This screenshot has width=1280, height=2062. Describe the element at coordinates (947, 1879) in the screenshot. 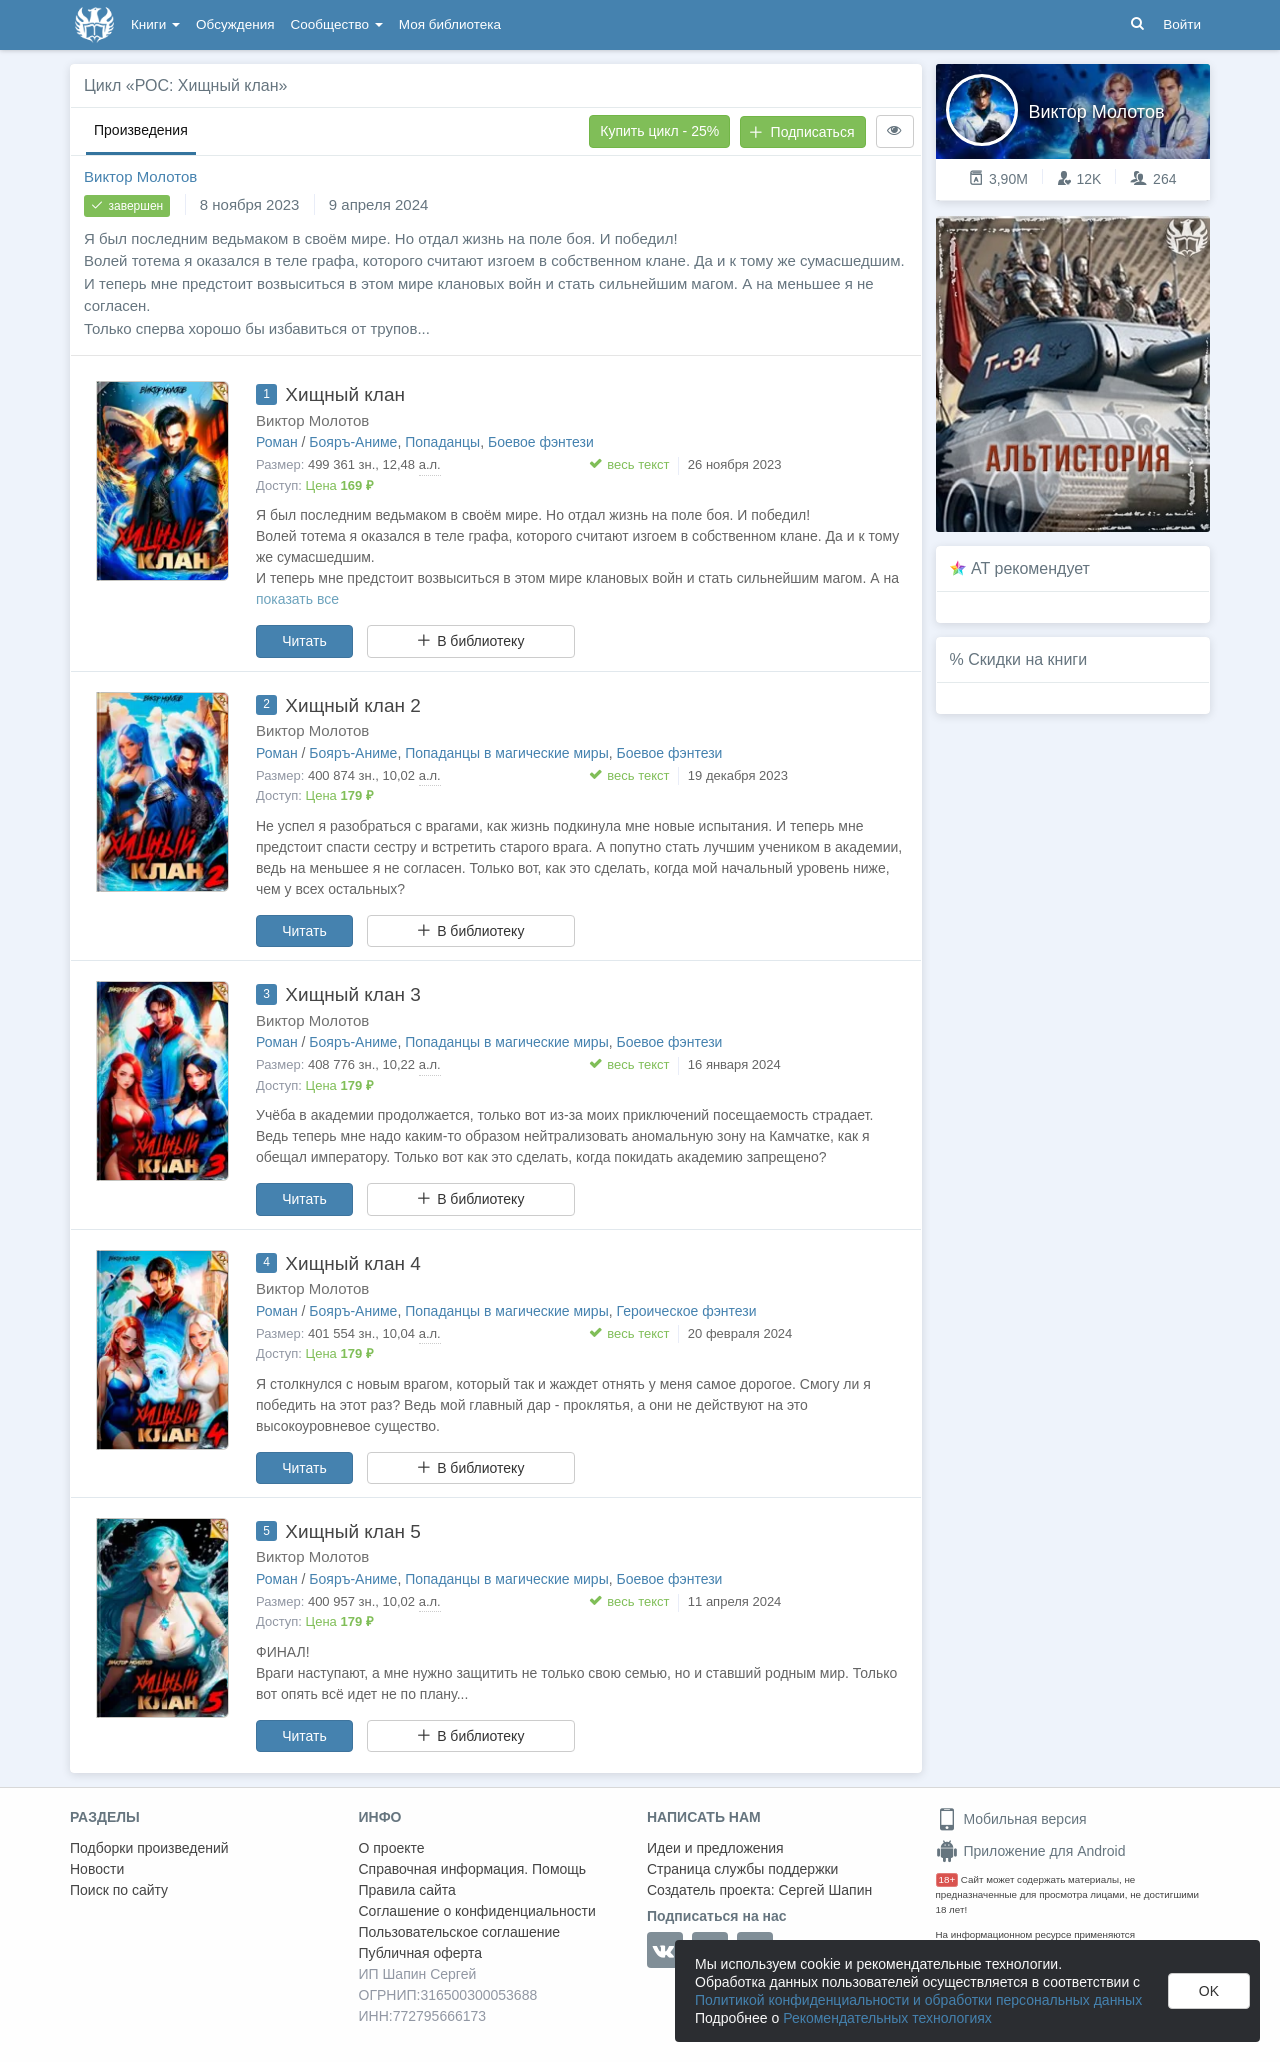

I see `18+` at that location.